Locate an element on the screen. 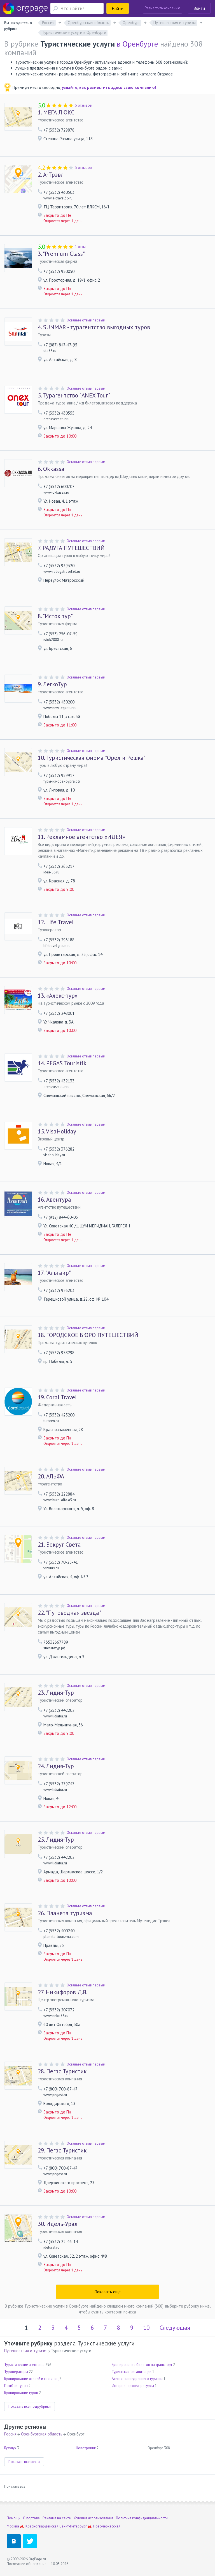 The height and width of the screenshot is (2576, 215). Оставьте отзыв первым is located at coordinates (86, 320).